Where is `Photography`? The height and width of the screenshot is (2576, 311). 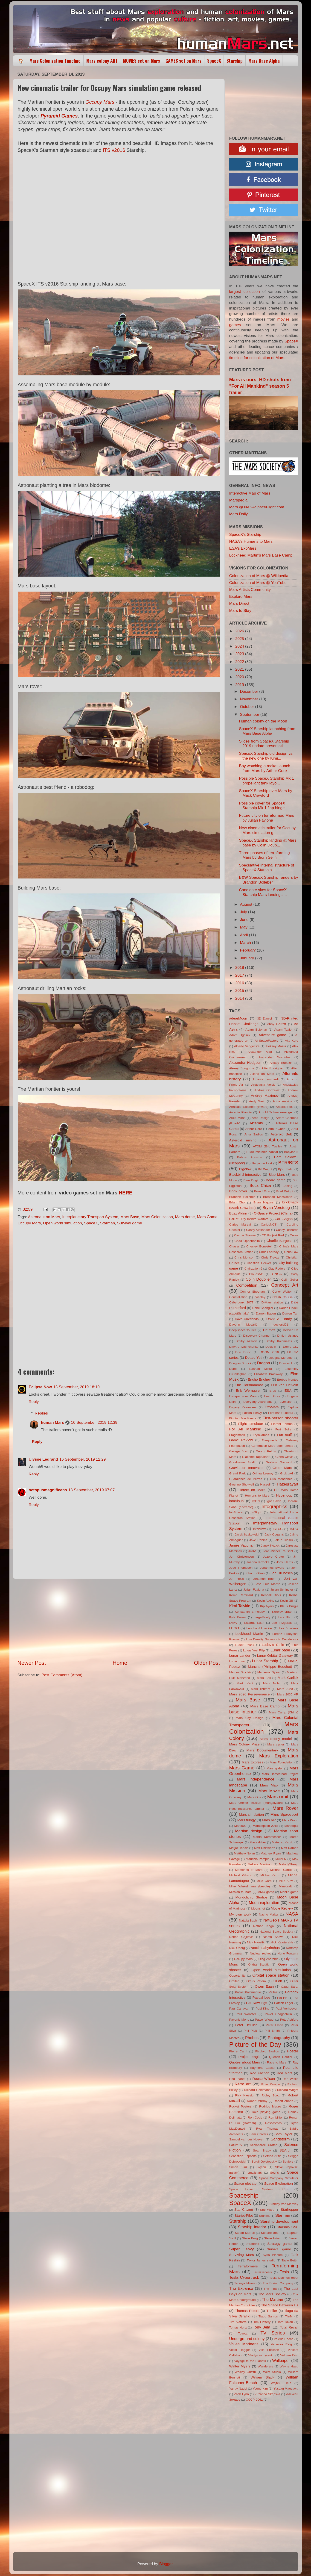
Photography is located at coordinates (279, 2038).